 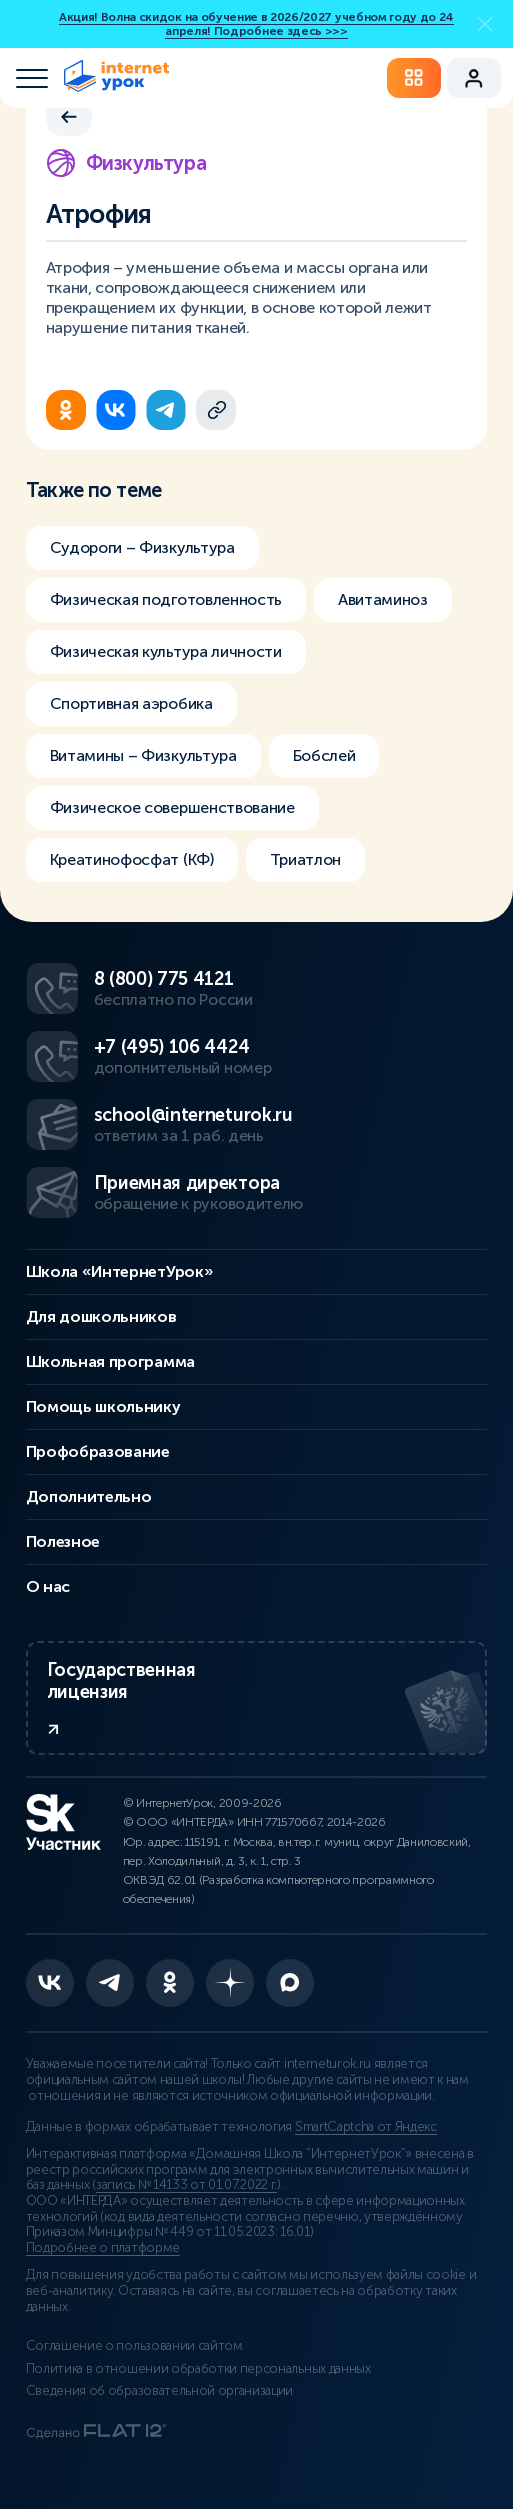 What do you see at coordinates (166, 599) in the screenshot?
I see `Физическая подготовленность` at bounding box center [166, 599].